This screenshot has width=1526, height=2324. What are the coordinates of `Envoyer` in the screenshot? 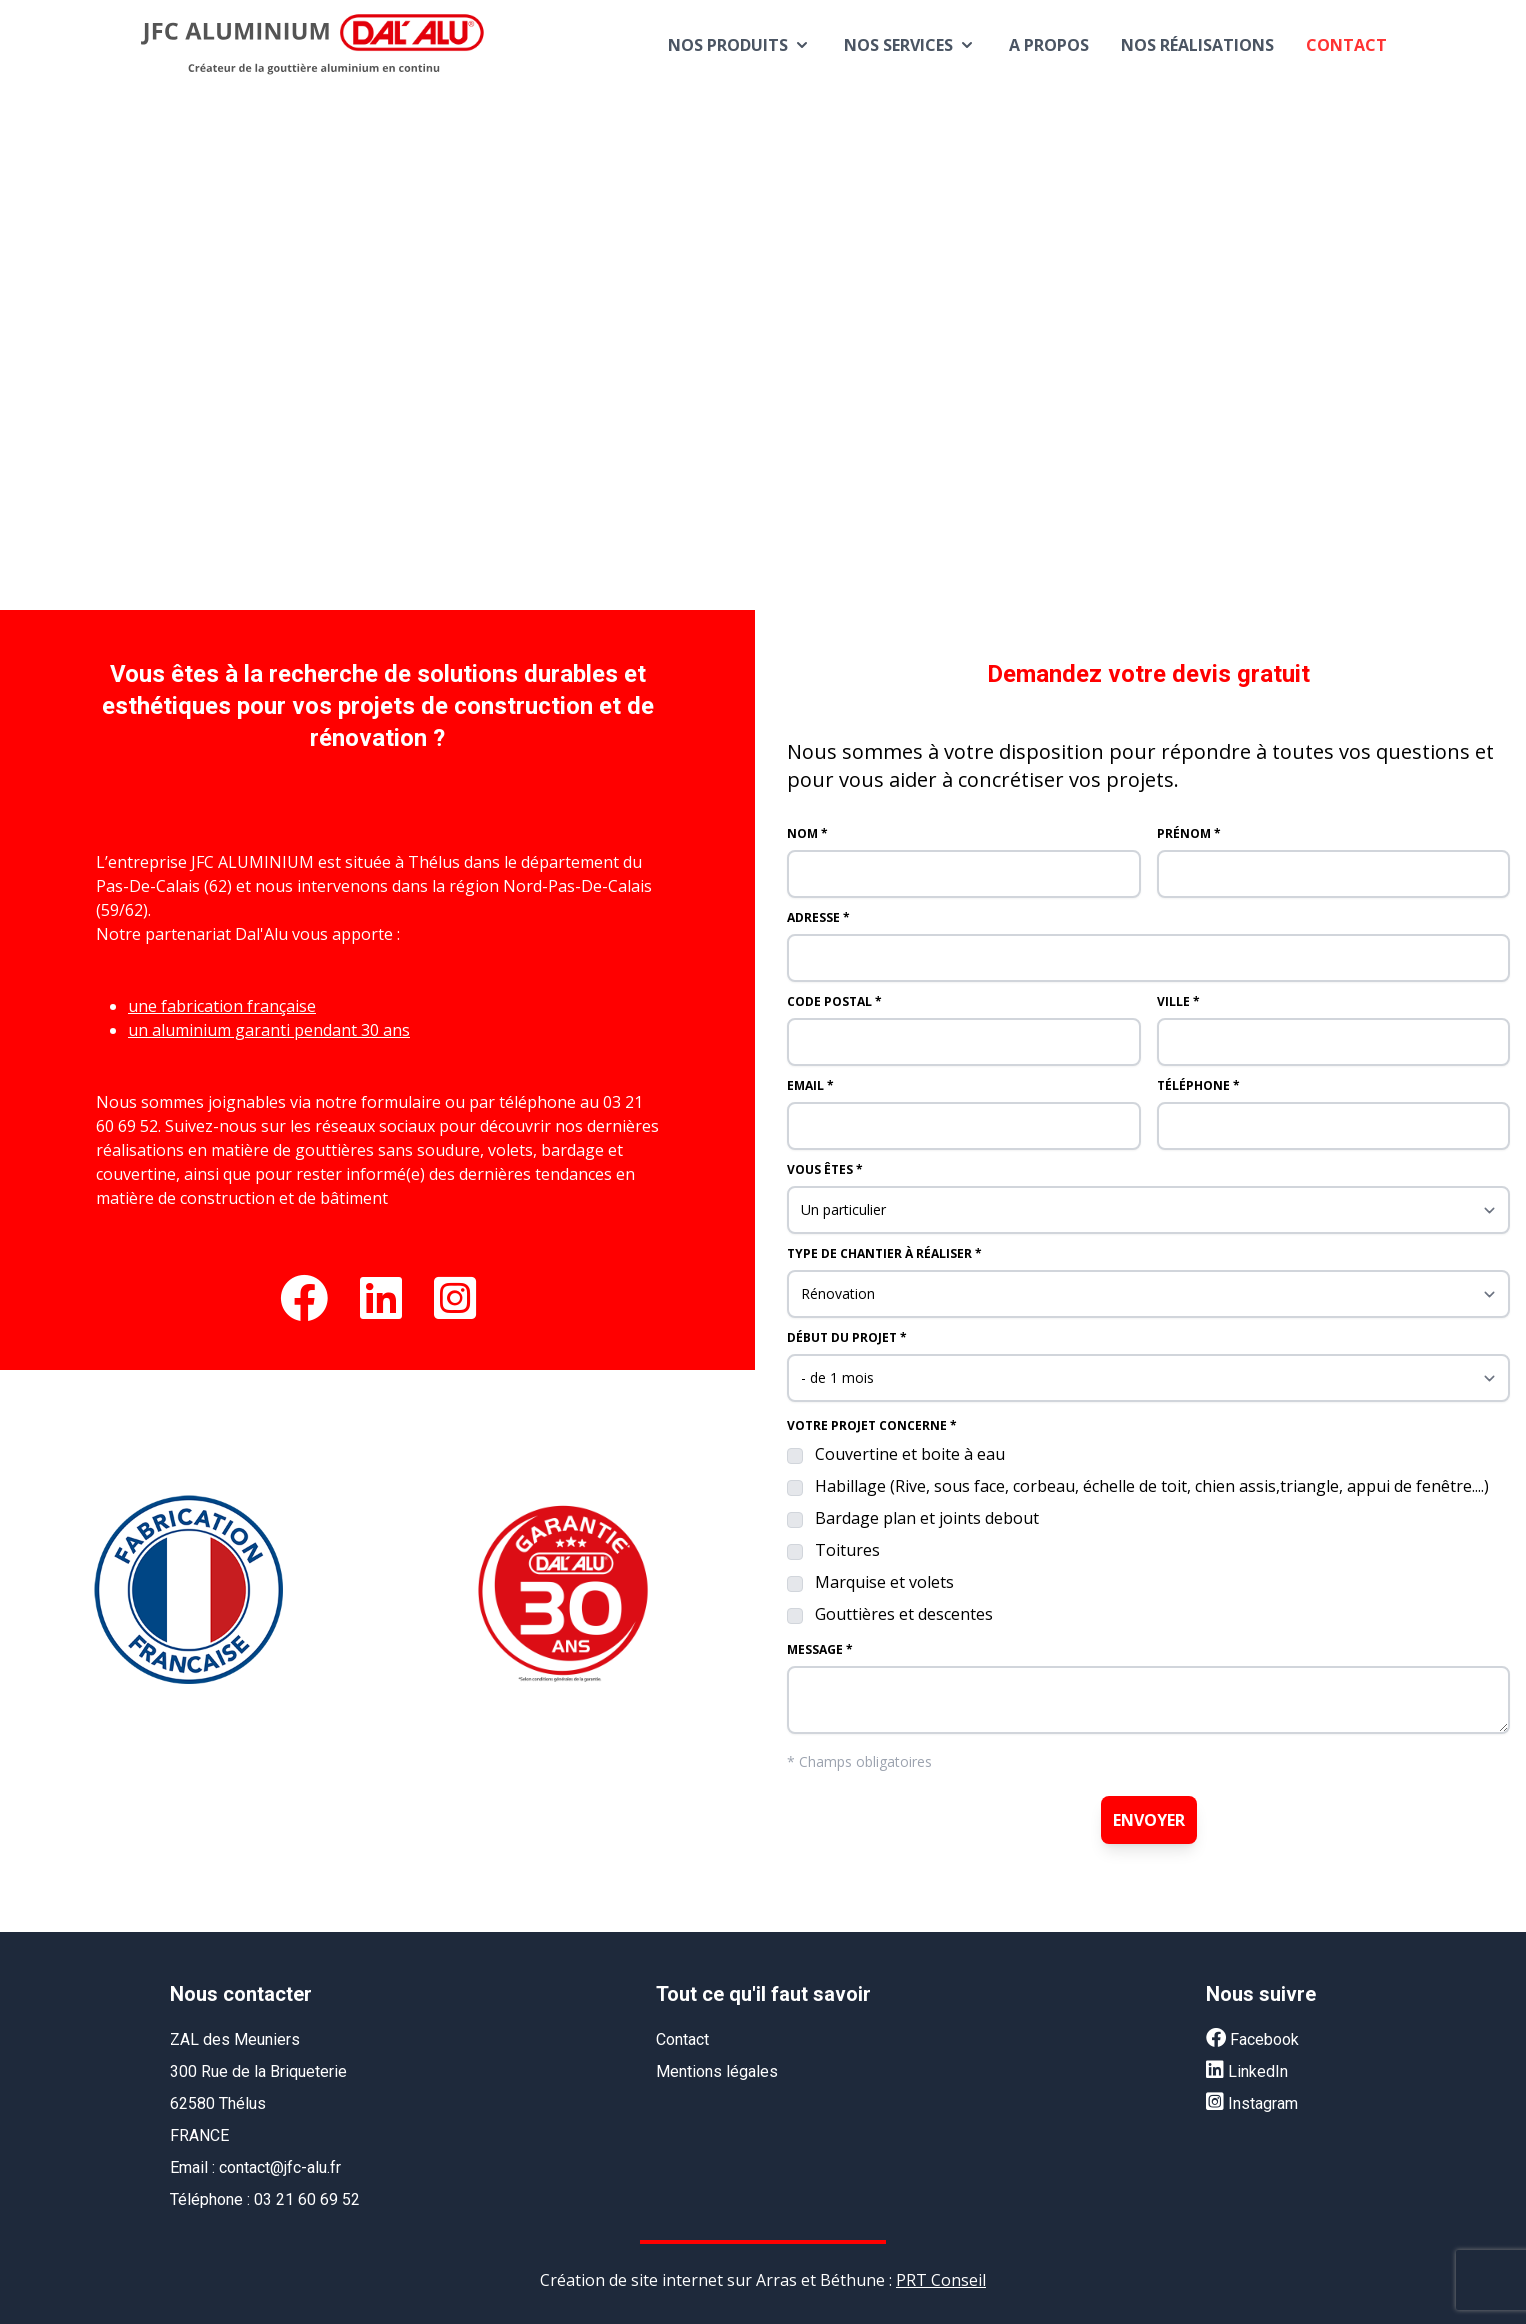 It's located at (1149, 1820).